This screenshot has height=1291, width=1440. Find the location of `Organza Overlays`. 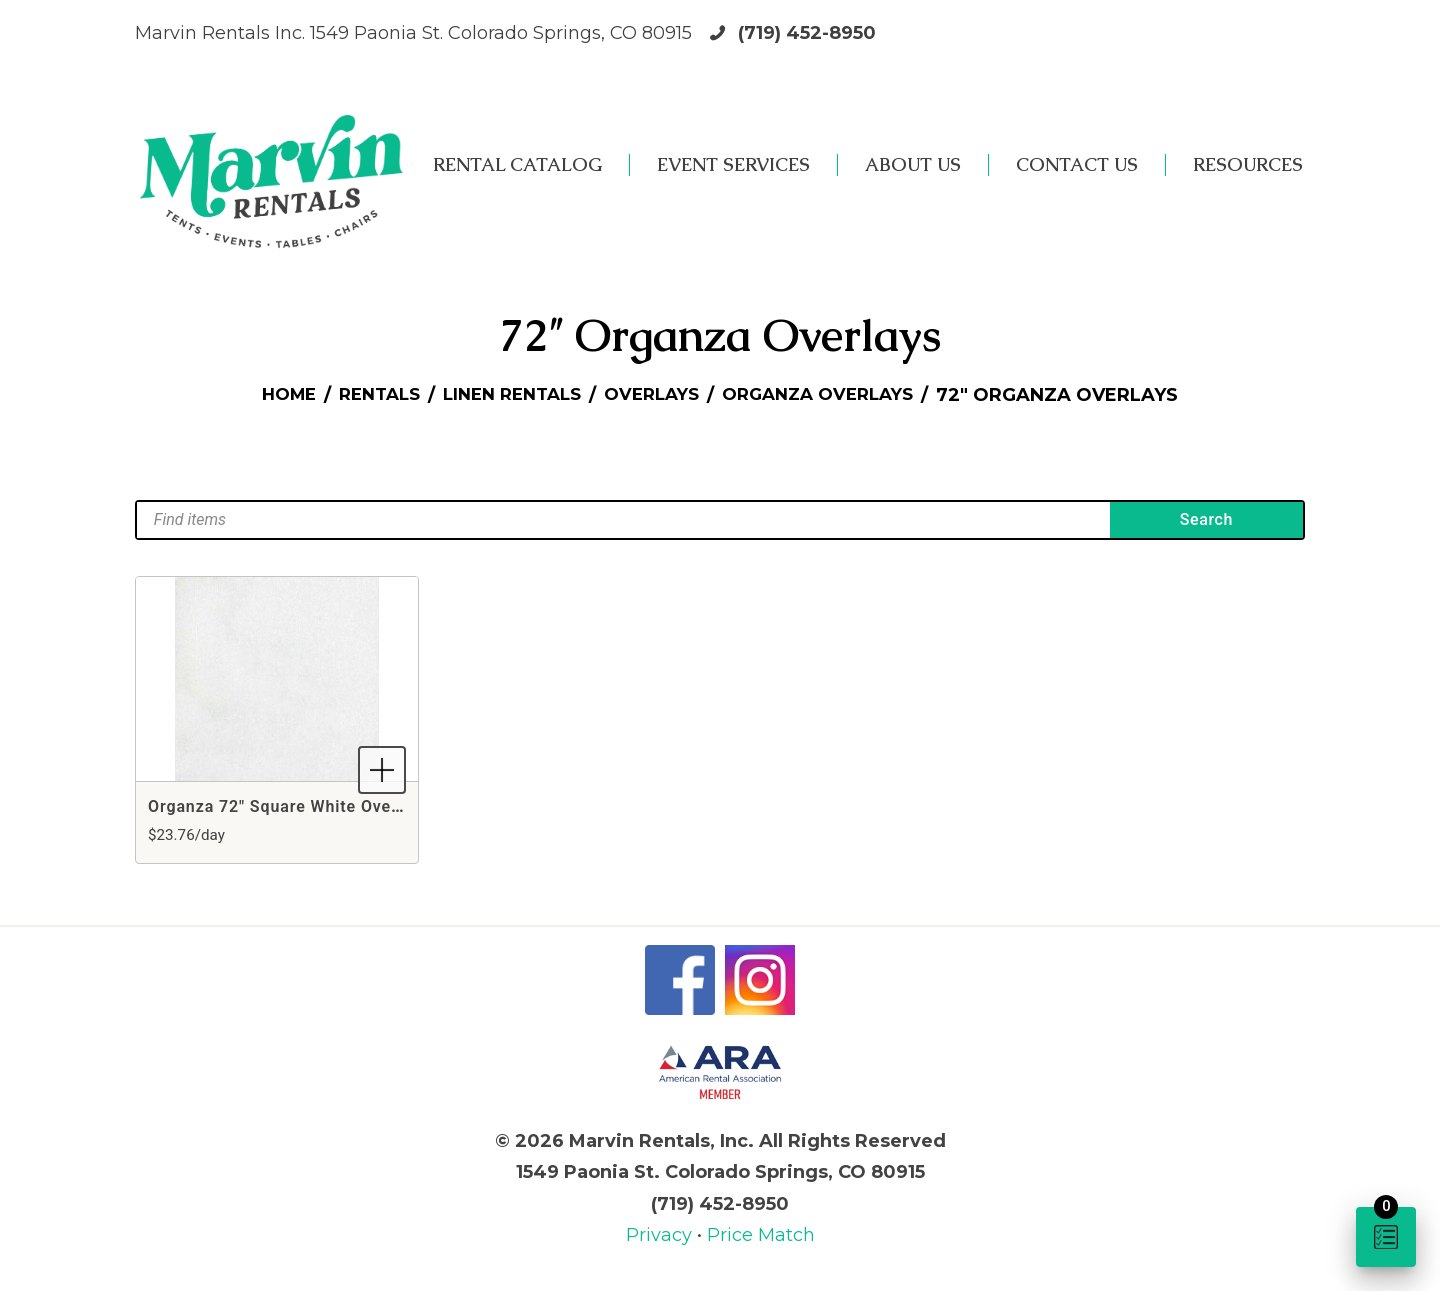

Organza Overlays is located at coordinates (832, 395).